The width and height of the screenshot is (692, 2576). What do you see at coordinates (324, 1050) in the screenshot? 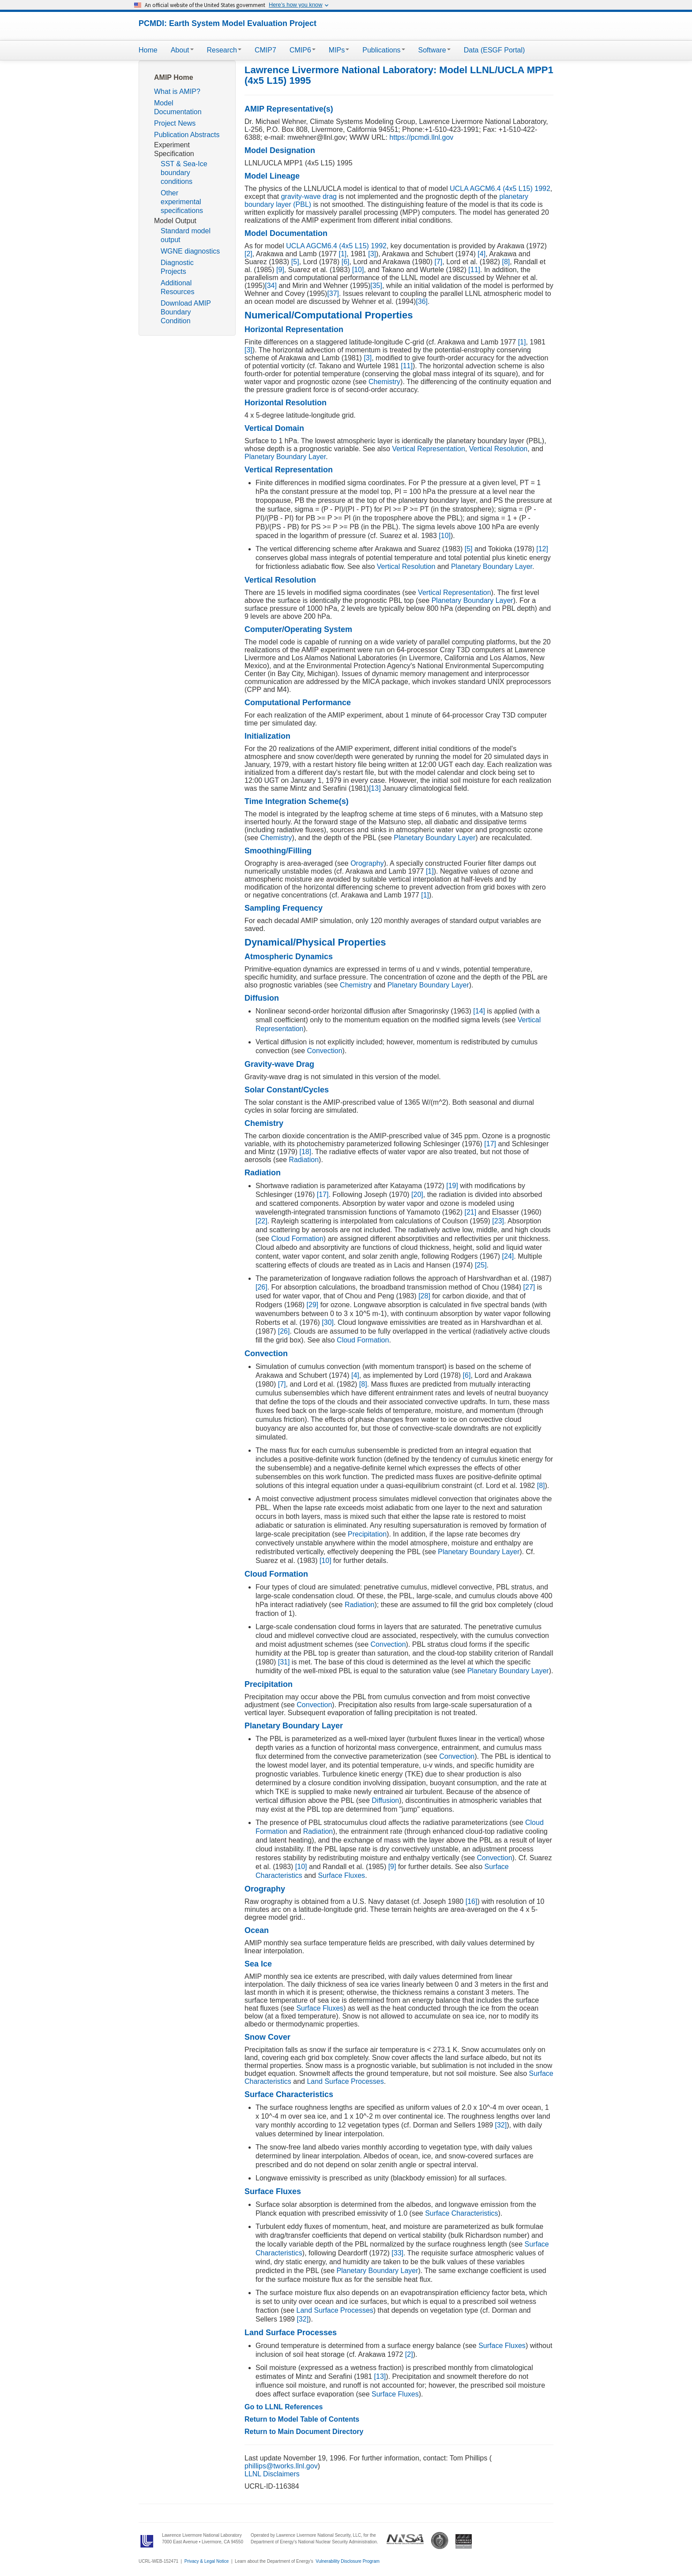
I see `Convection` at bounding box center [324, 1050].